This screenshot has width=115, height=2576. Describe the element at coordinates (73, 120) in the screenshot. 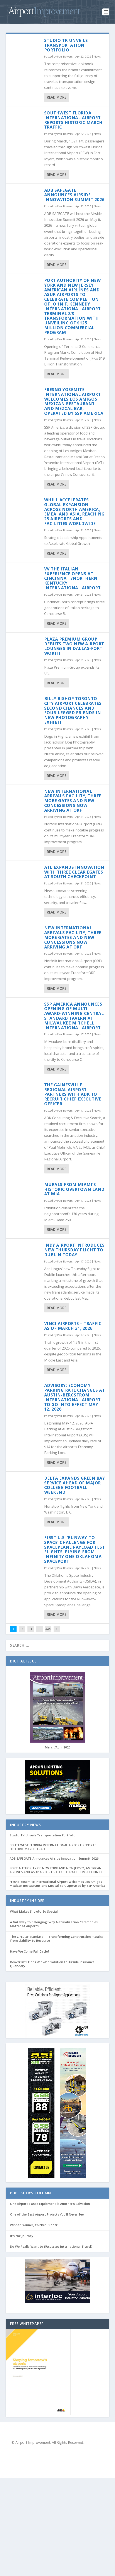

I see `SOUTHWEST FLORIDA INTERNATIONAL AIRPORT REPORTS HISTORIC MARCH TRAFFIC` at that location.